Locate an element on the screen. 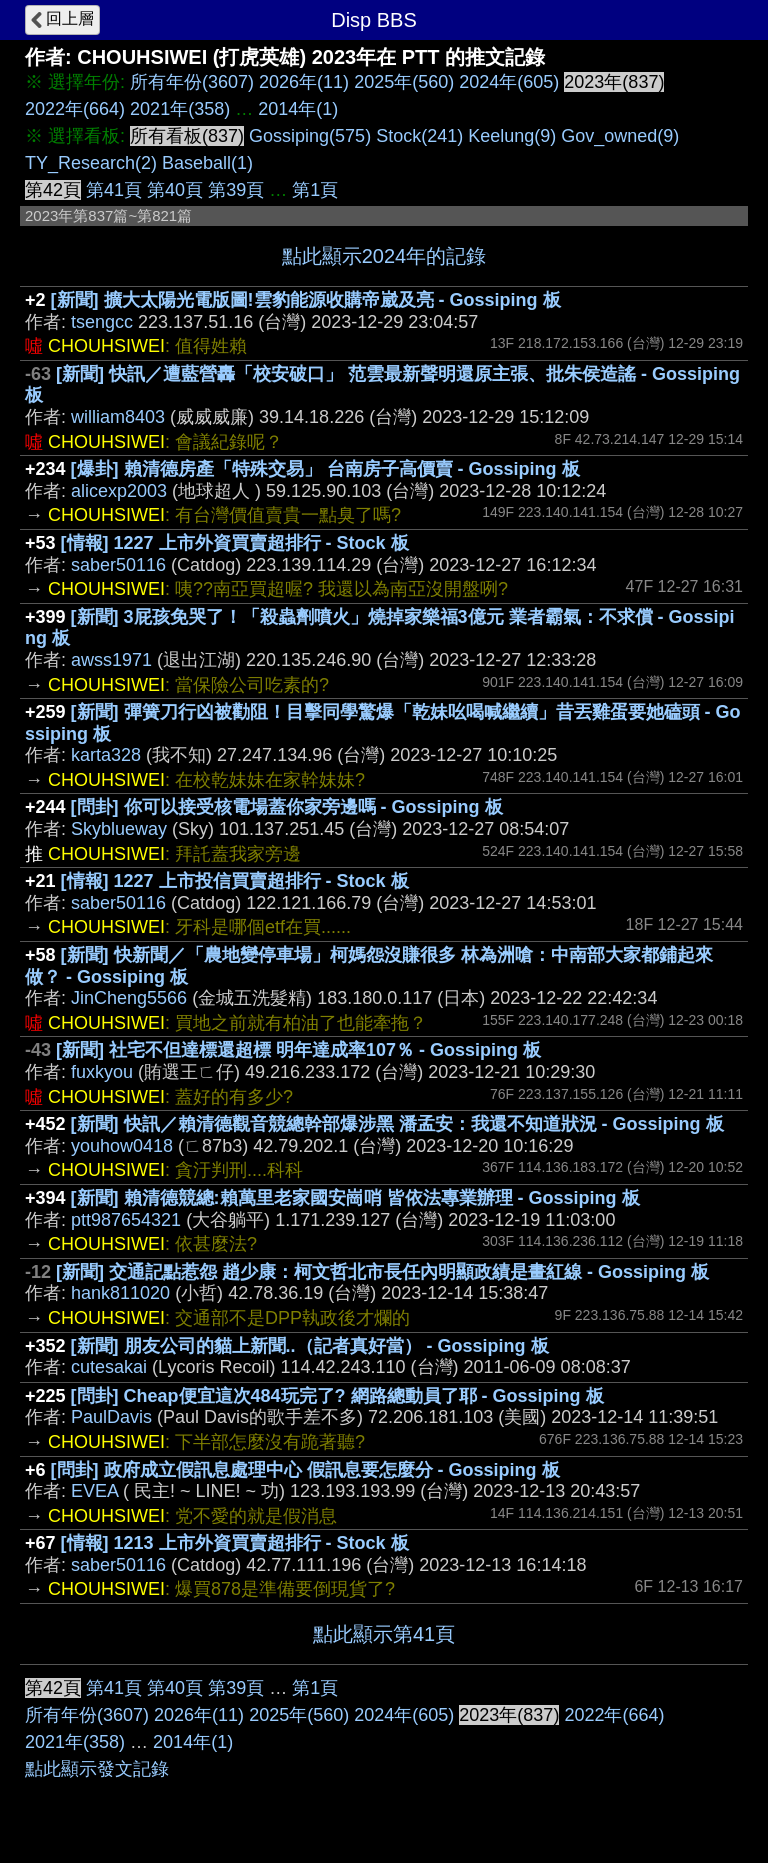 The image size is (768, 1863). TY_Research(2) is located at coordinates (91, 163).